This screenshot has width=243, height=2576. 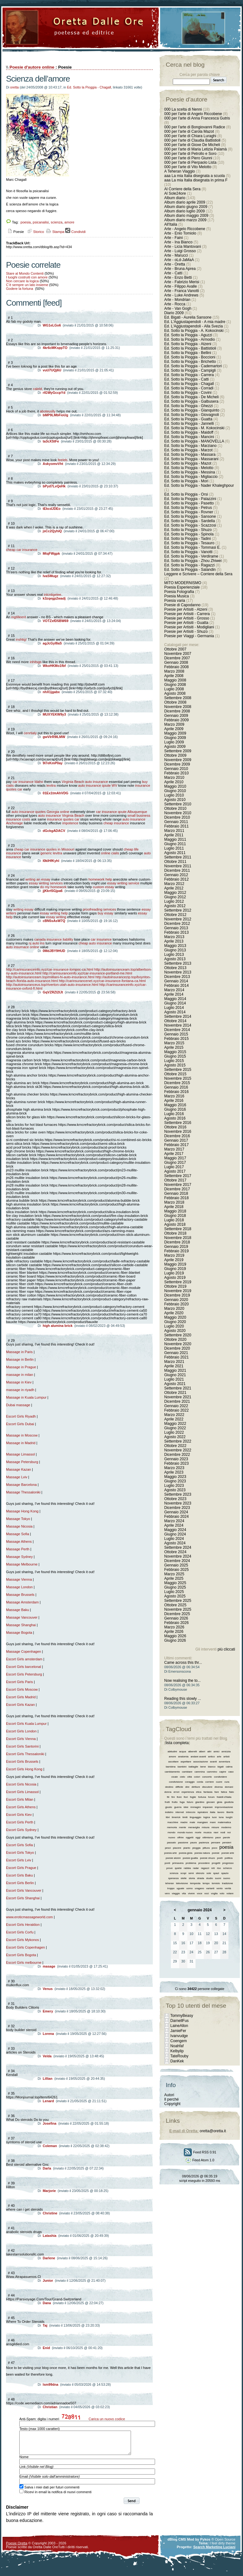 What do you see at coordinates (56, 917) in the screenshot?
I see `essay writing` at bounding box center [56, 917].